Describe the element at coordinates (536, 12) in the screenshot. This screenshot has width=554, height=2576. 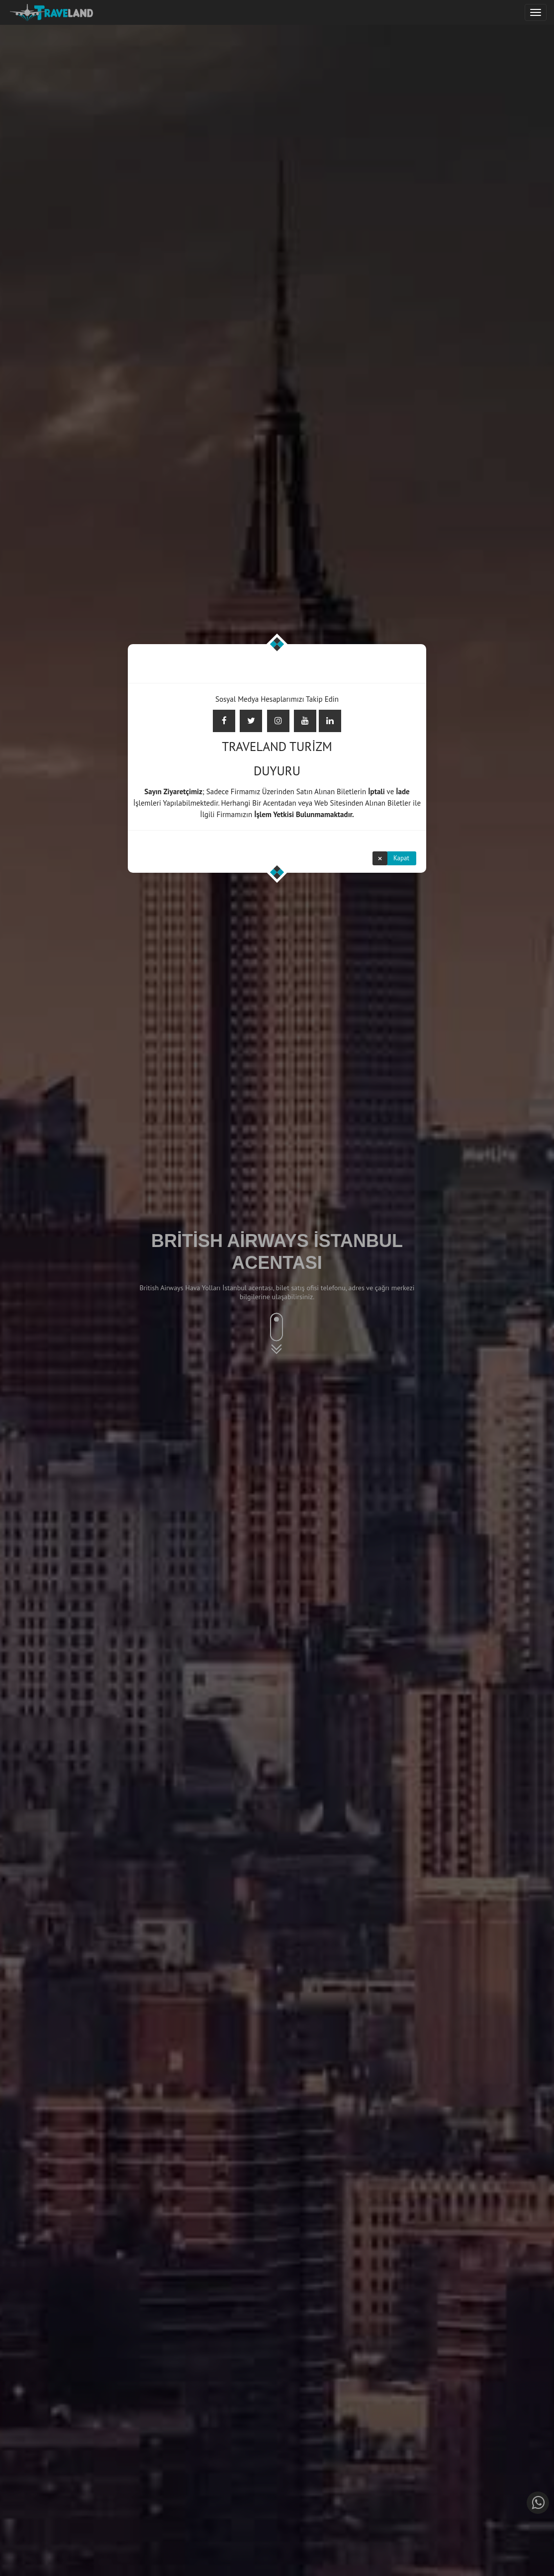
I see `[Justify]` at that location.